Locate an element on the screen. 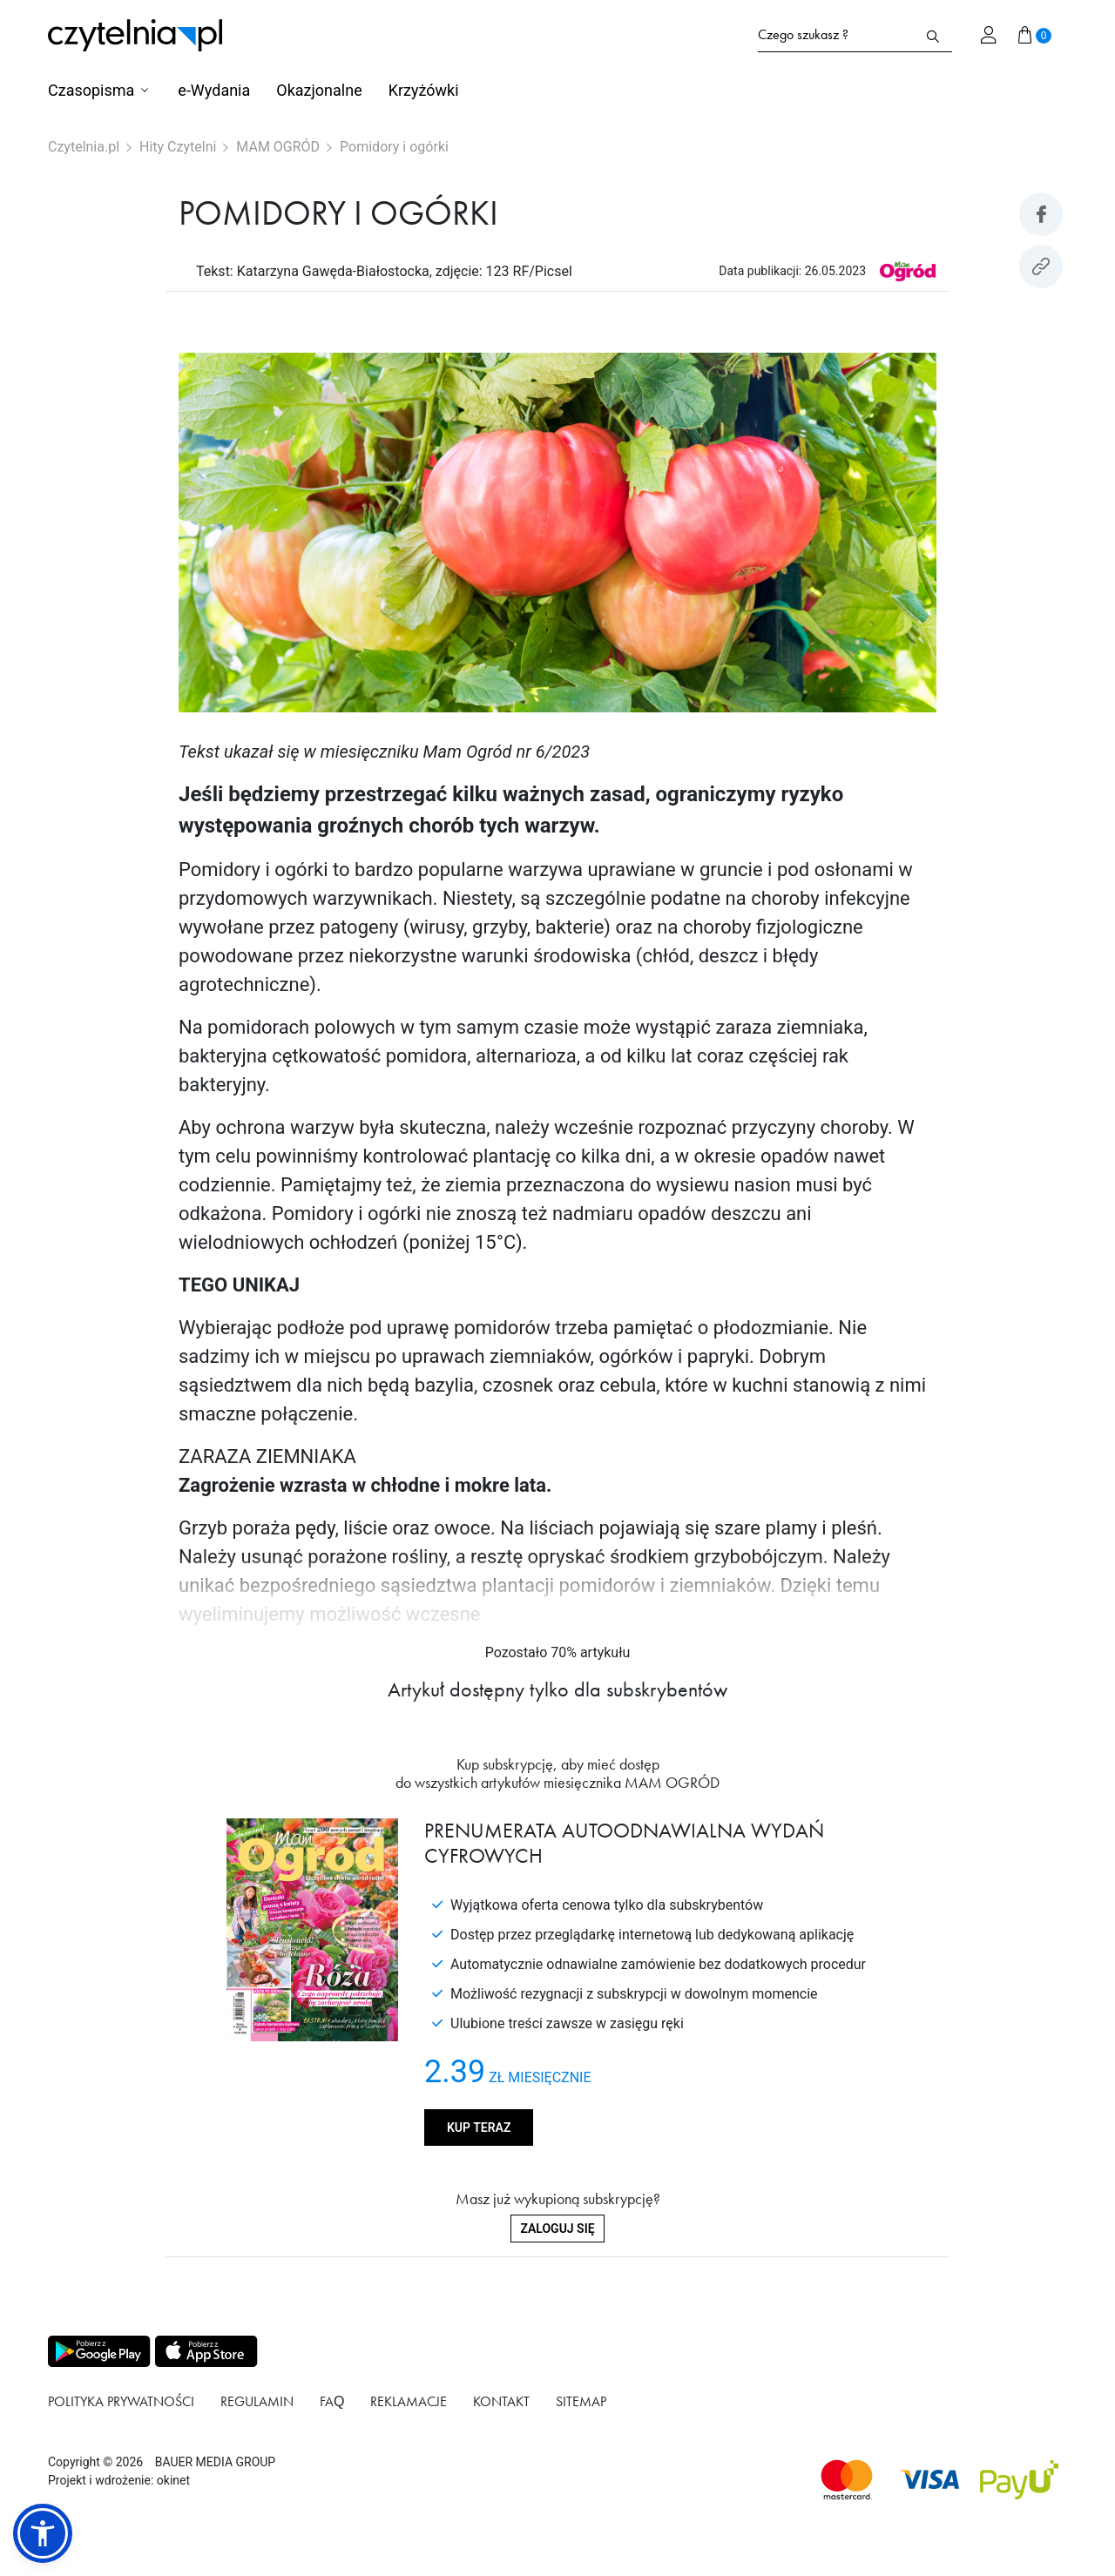  okinet [Link do Okinet.dev] is located at coordinates (173, 2480).